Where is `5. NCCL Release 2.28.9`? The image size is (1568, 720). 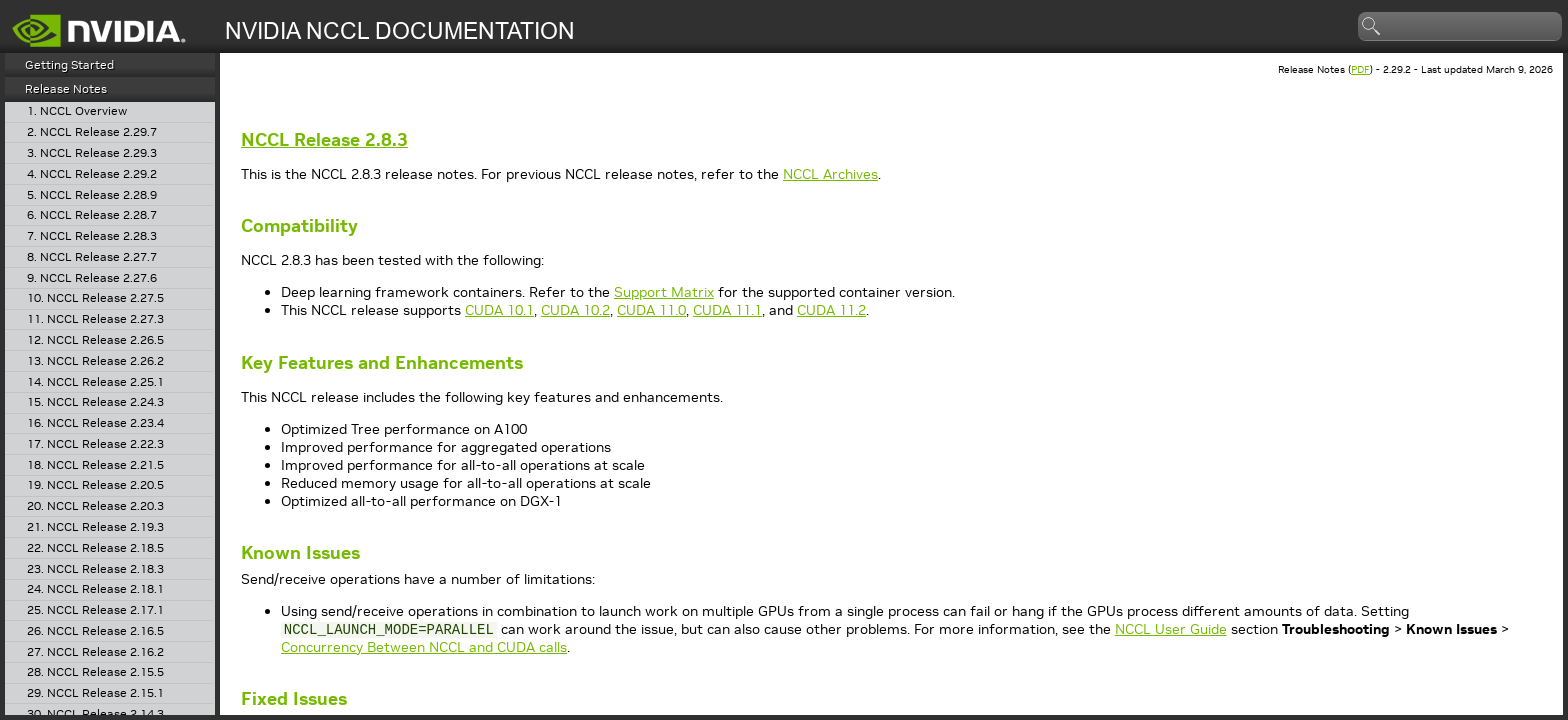 5. NCCL Release 2.28.9 is located at coordinates (92, 195).